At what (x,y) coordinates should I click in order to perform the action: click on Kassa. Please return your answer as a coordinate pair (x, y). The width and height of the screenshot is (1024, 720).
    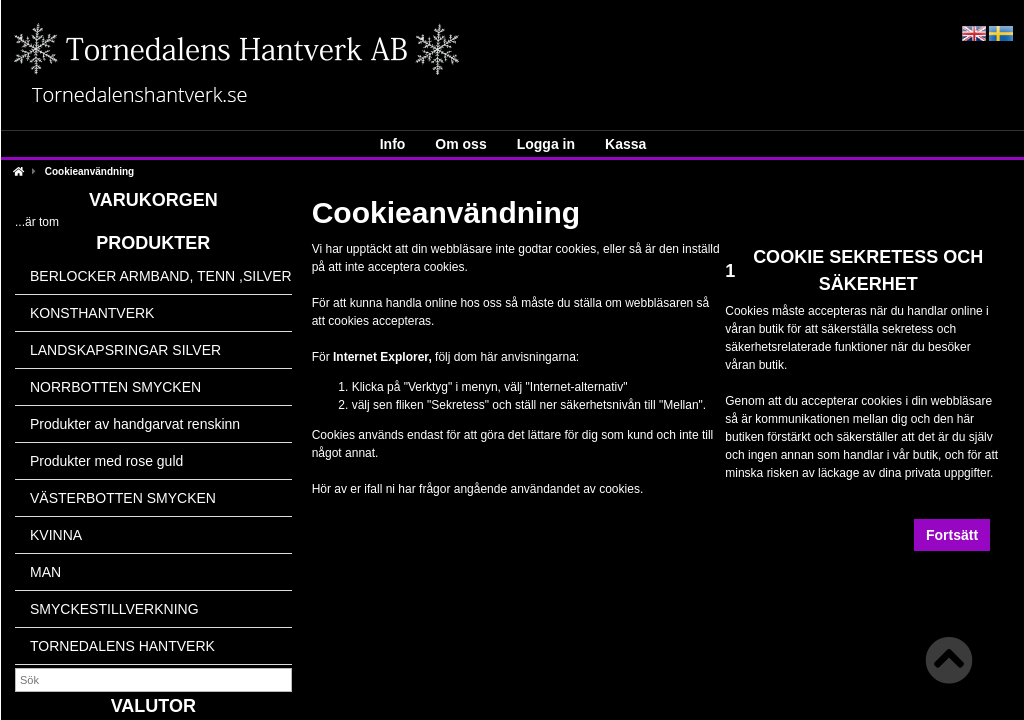
    Looking at the image, I should click on (625, 144).